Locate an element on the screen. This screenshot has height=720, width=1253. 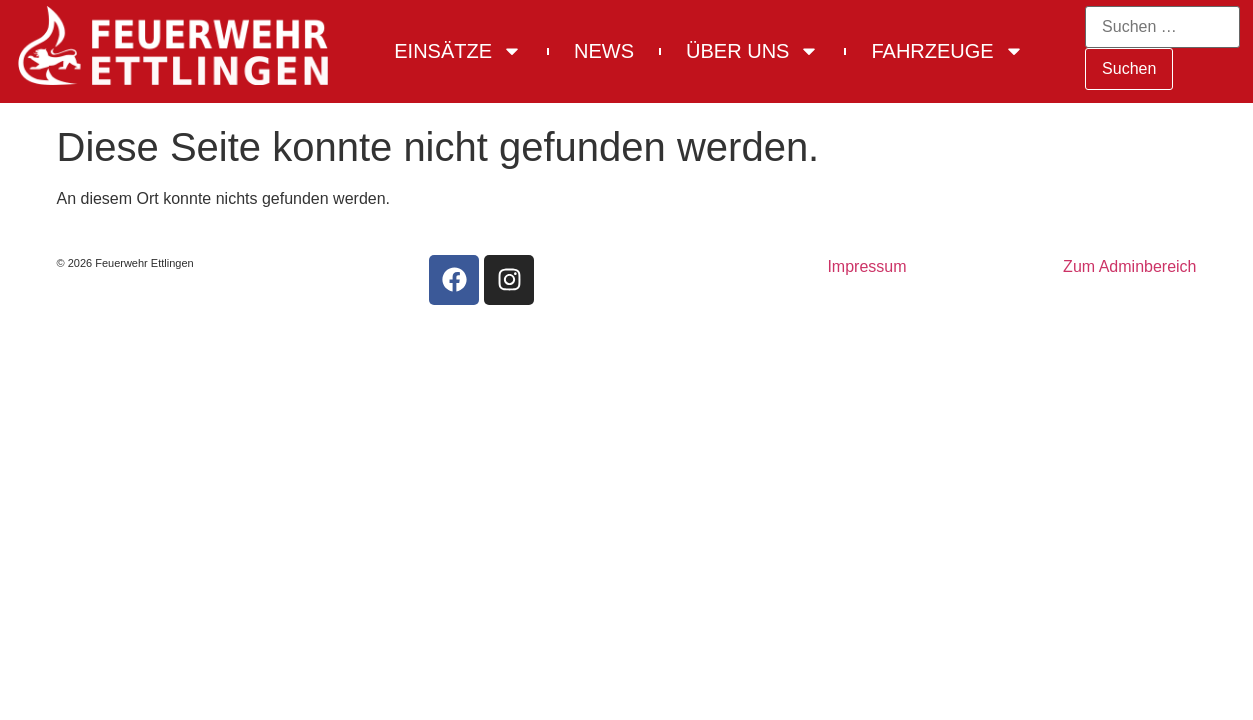
Zum Adminbereich is located at coordinates (1129, 266).